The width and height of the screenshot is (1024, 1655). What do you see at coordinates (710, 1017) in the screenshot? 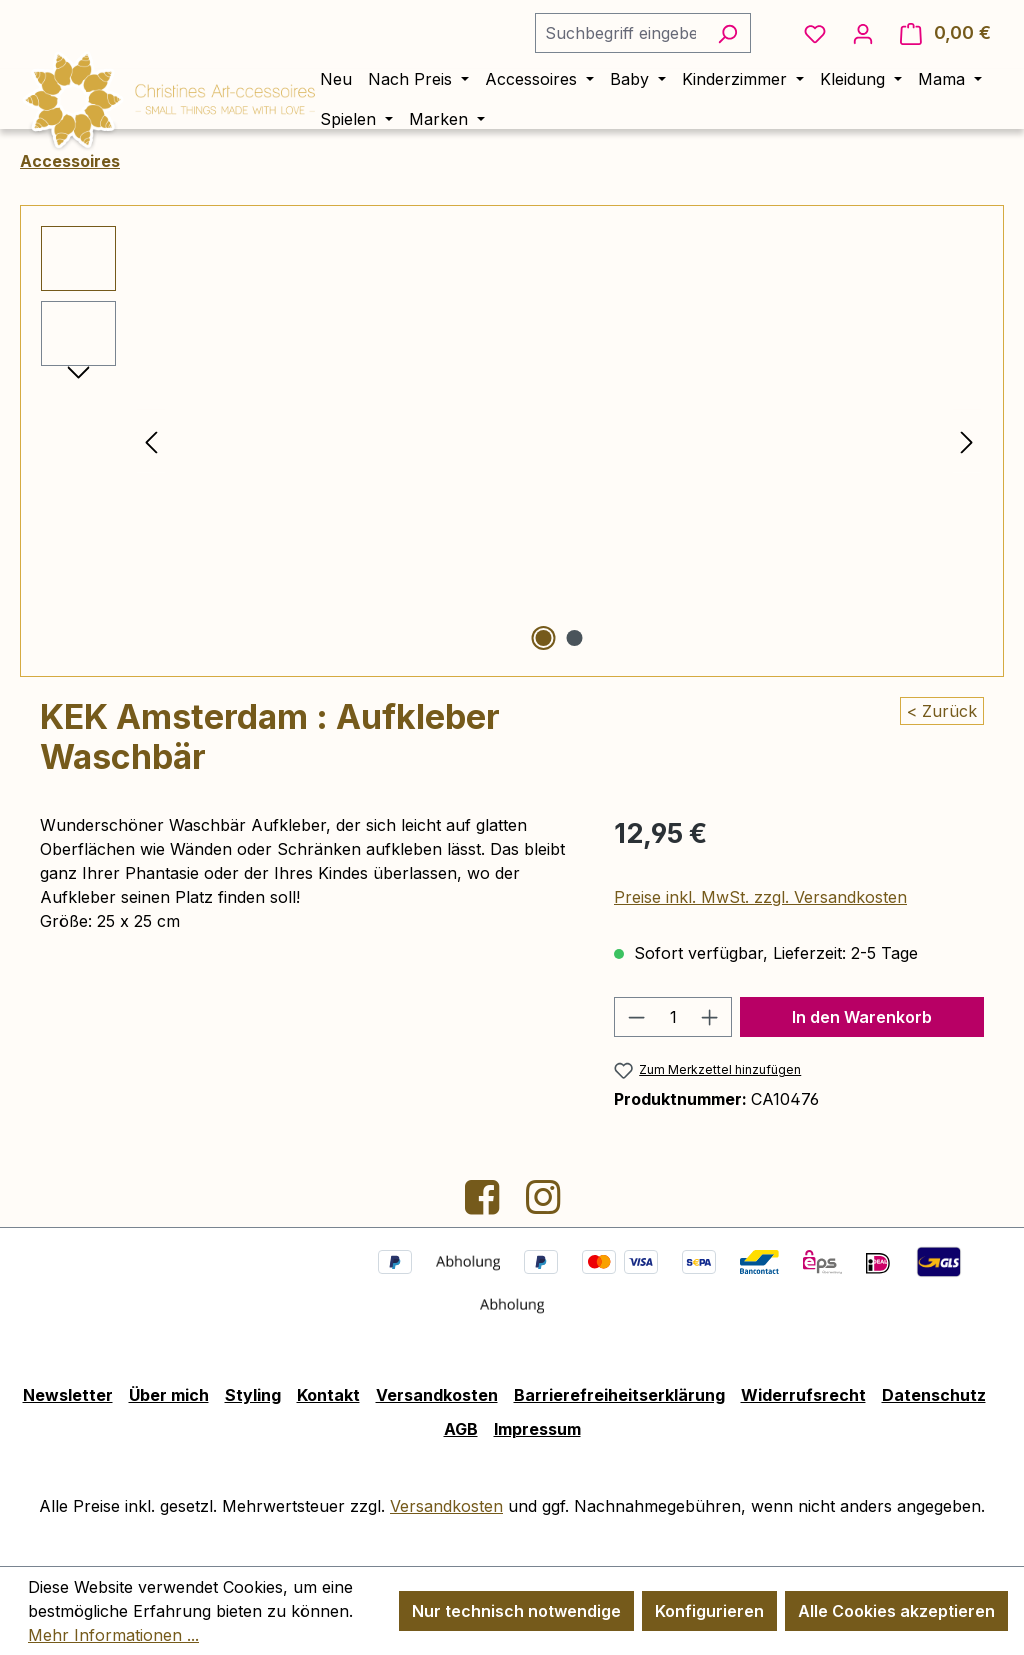
I see `[Anzahl erhöhen]` at bounding box center [710, 1017].